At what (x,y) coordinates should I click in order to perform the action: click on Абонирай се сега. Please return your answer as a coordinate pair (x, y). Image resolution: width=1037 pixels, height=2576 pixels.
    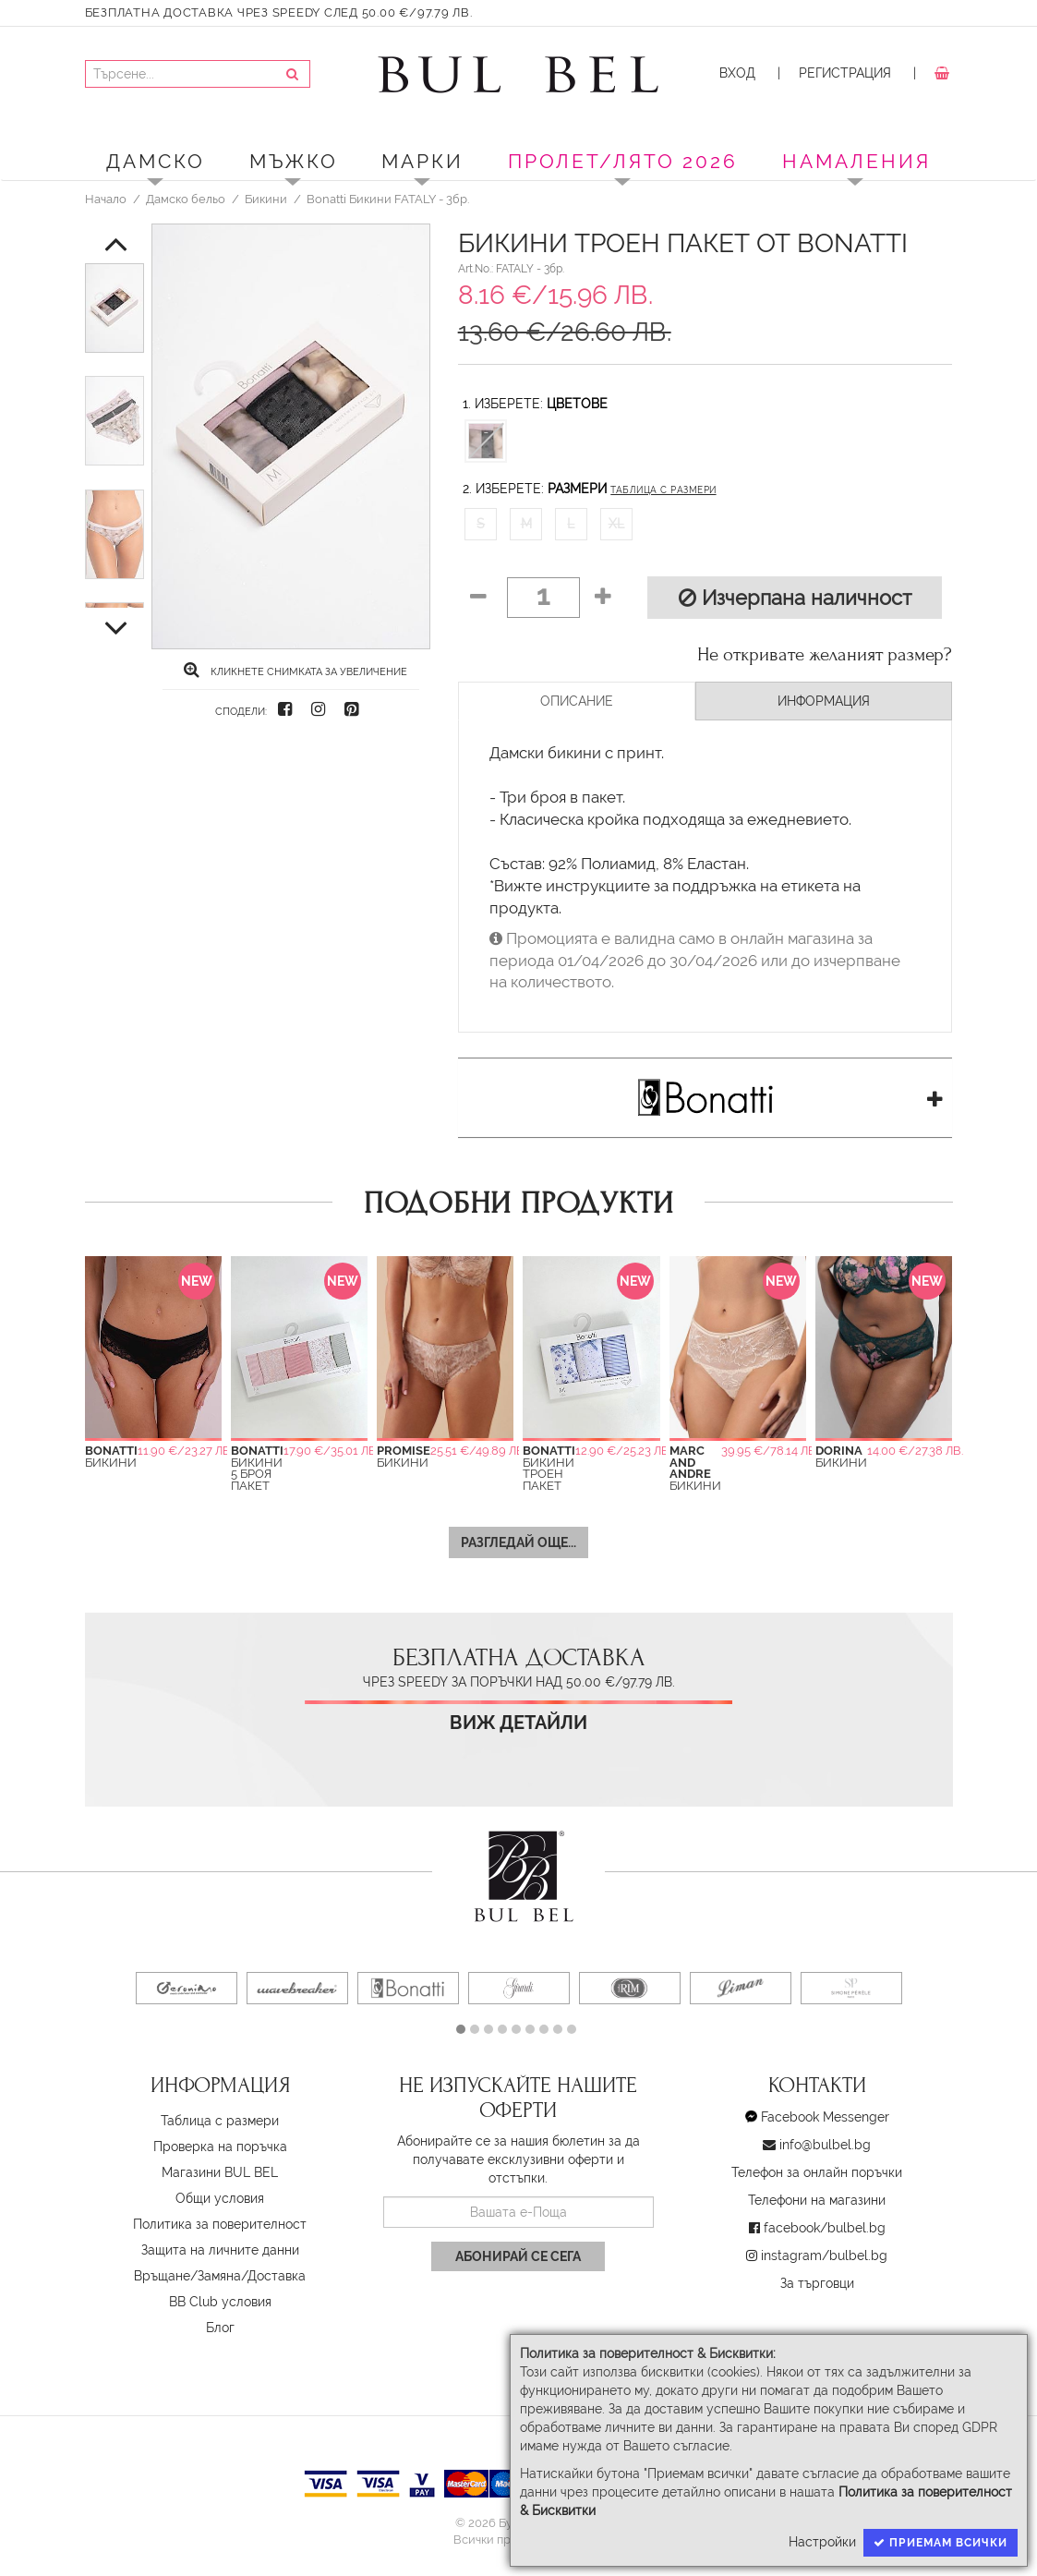
    Looking at the image, I should click on (518, 2256).